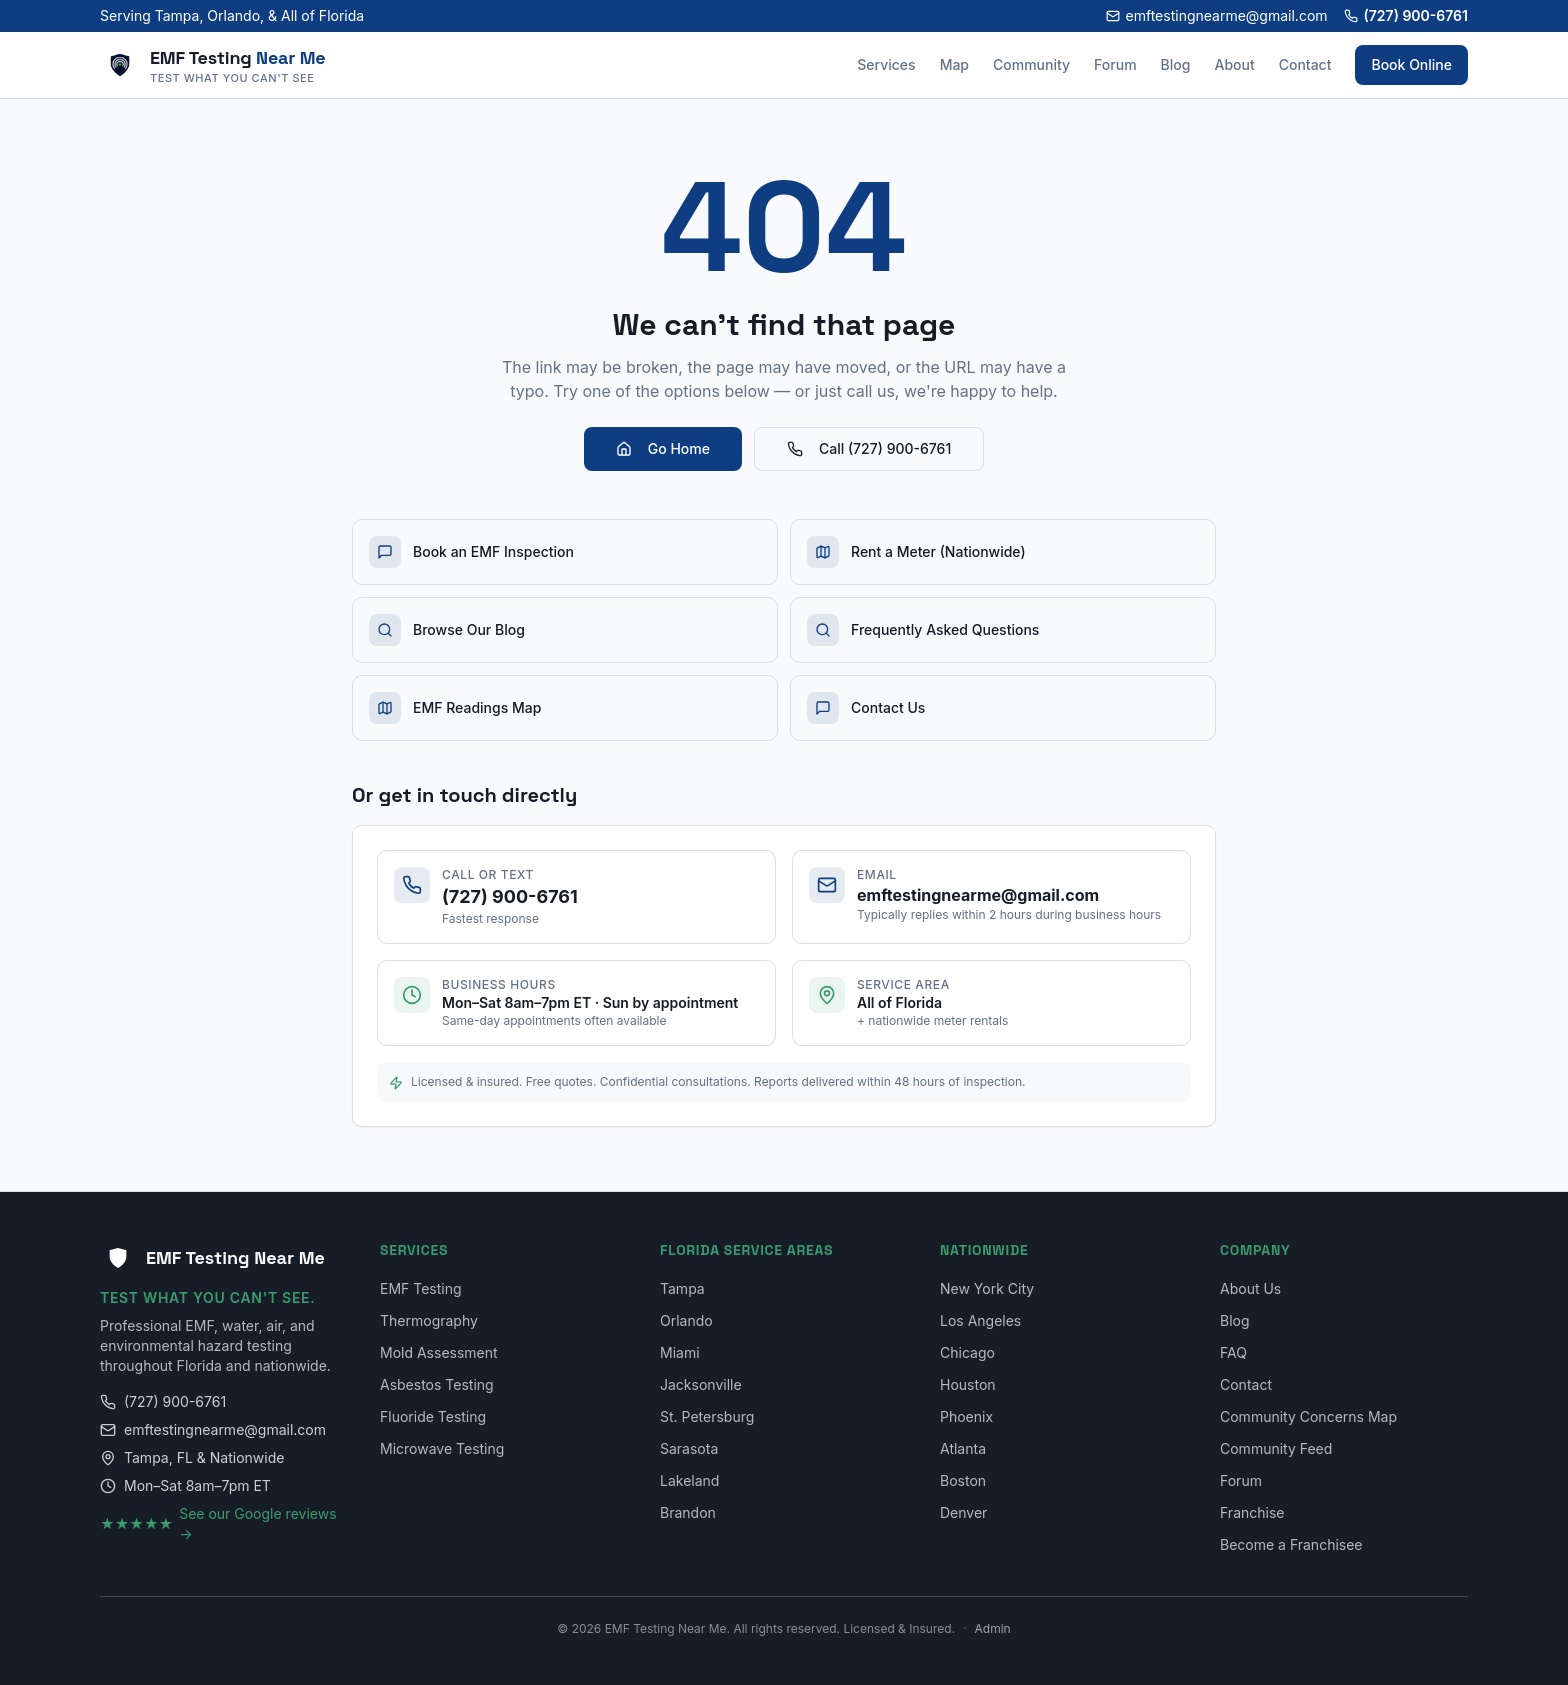  Describe the element at coordinates (433, 1416) in the screenshot. I see `Fluoride Testing` at that location.